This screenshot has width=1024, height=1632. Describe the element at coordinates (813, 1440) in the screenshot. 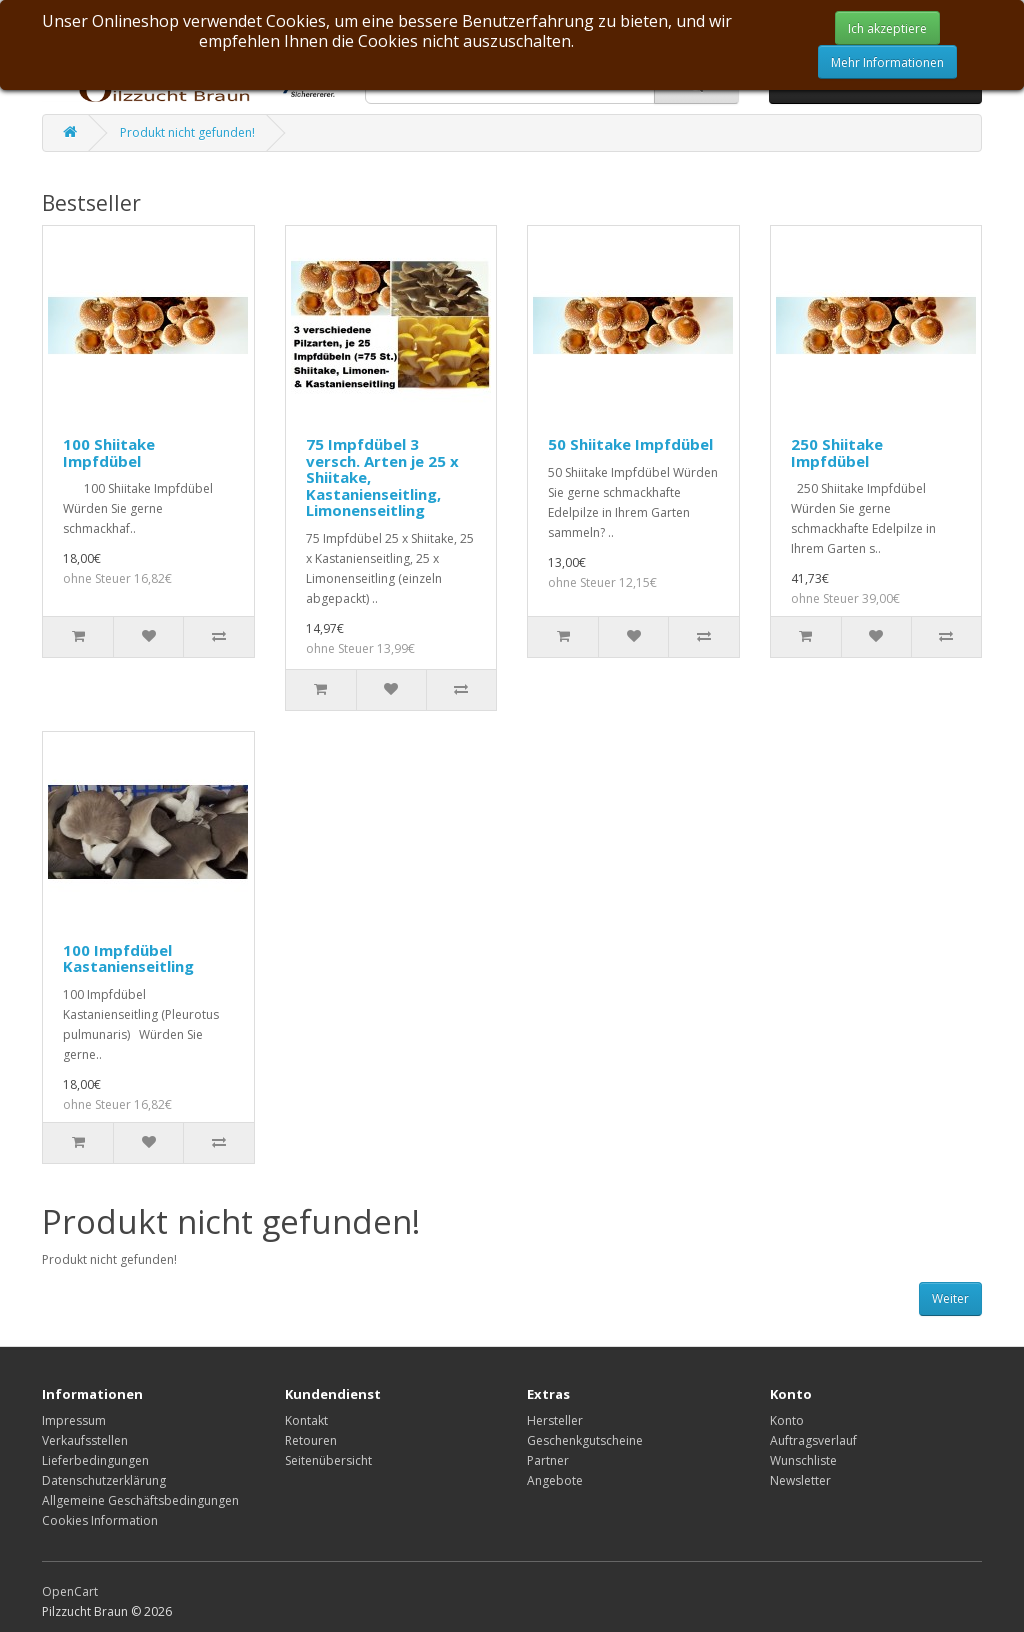

I see `Auftragsverlauf` at that location.